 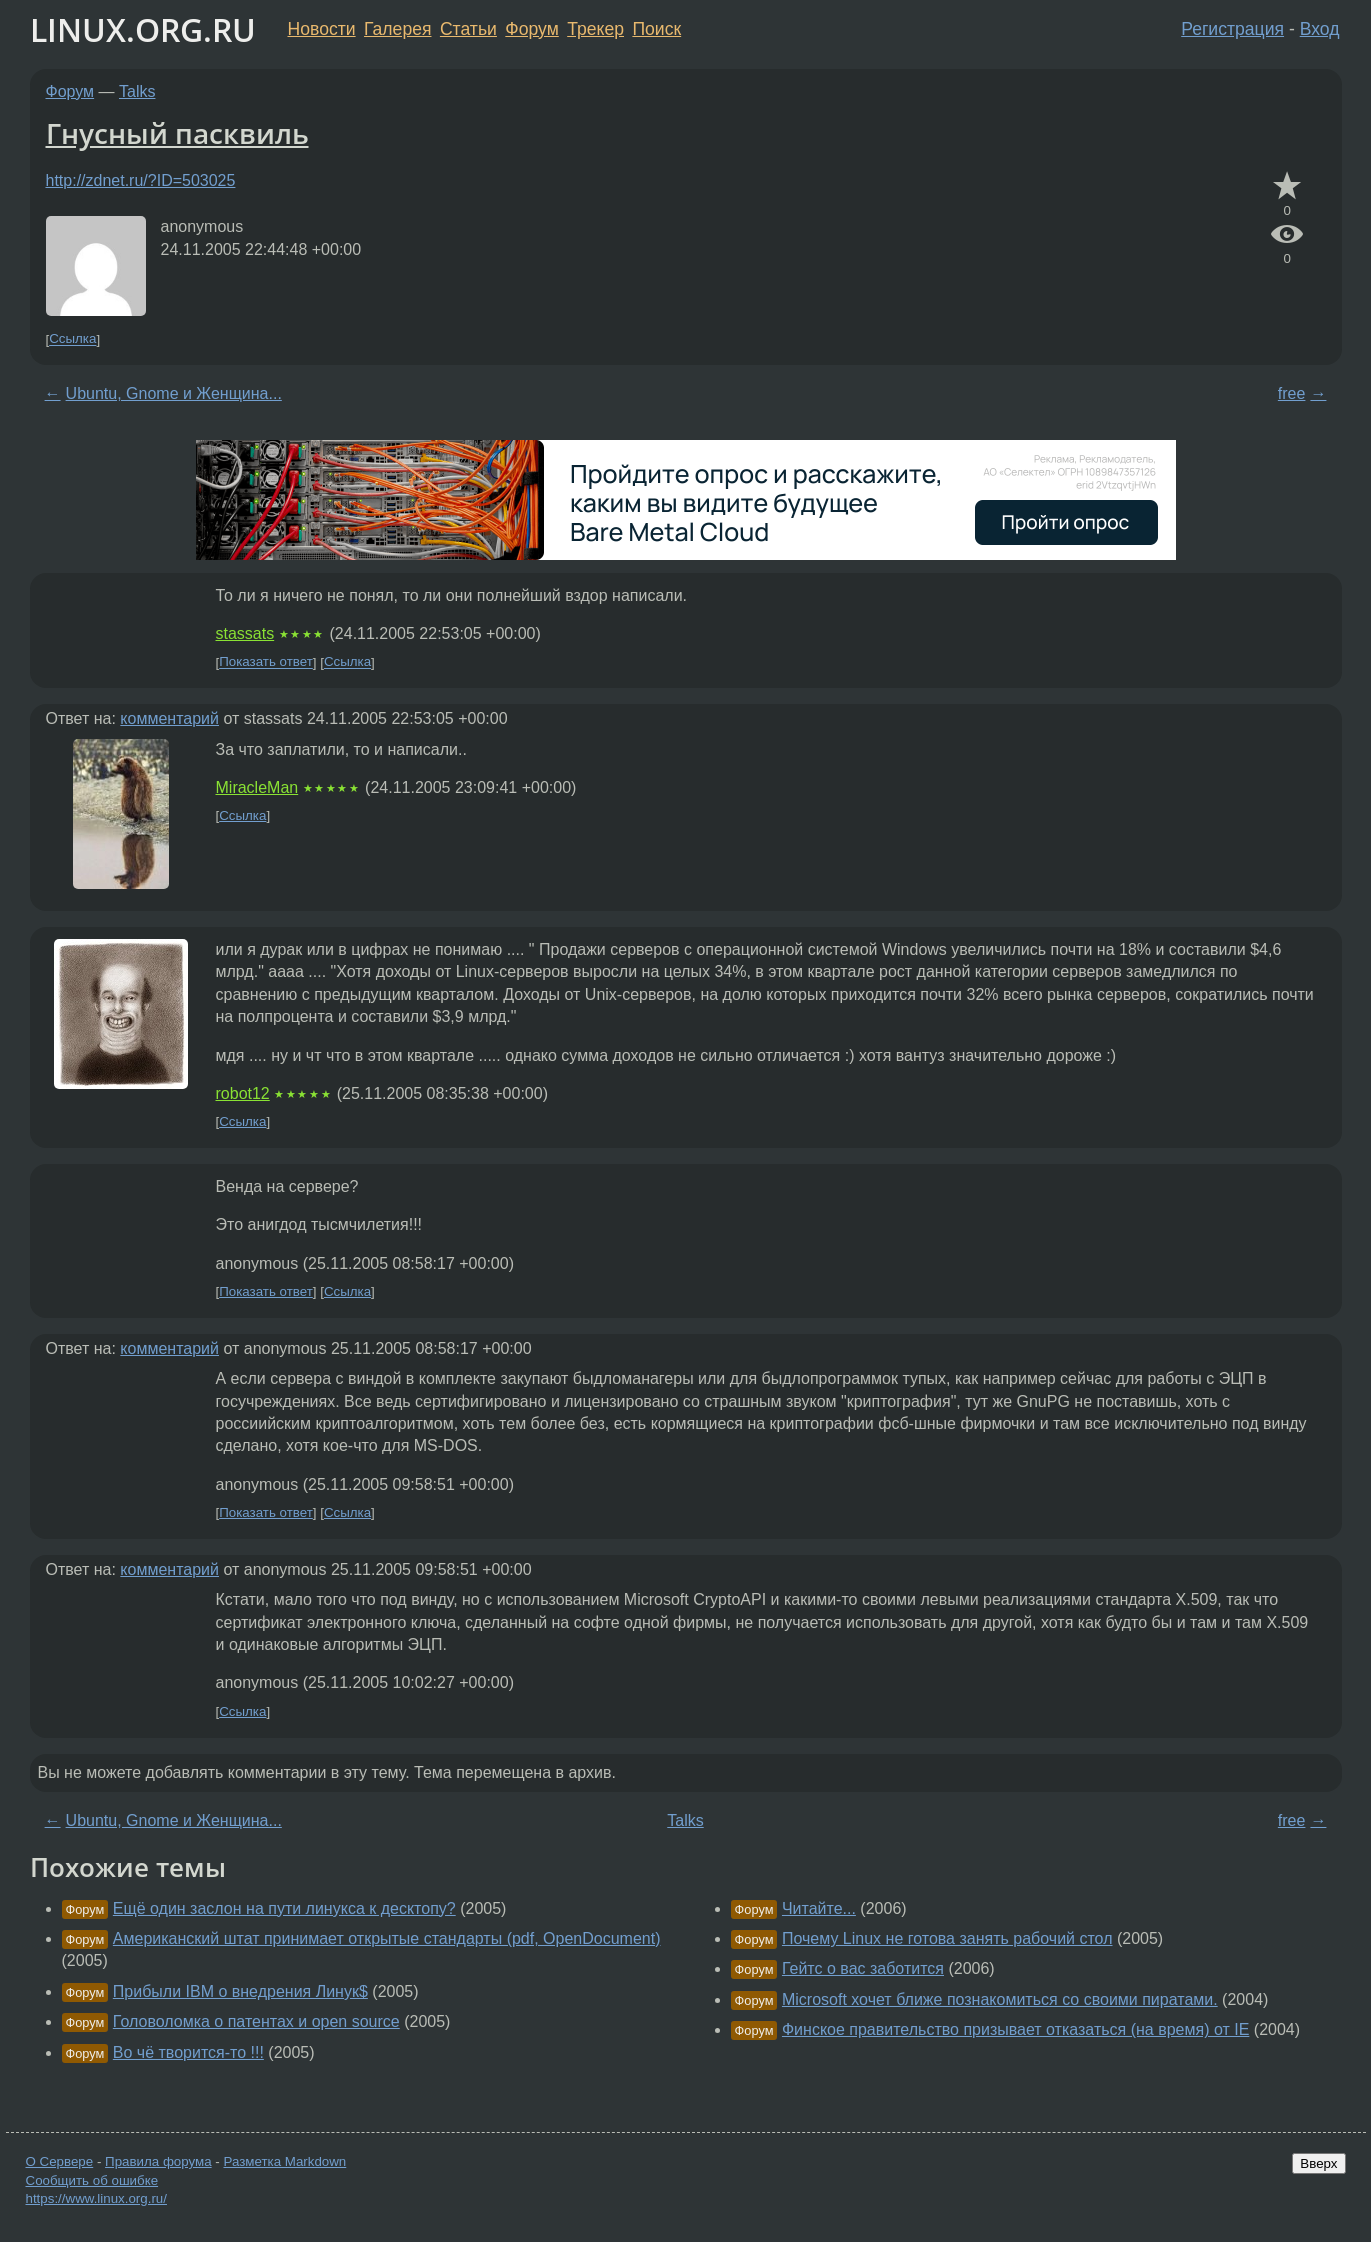 What do you see at coordinates (1318, 2163) in the screenshot?
I see `Вверх` at bounding box center [1318, 2163].